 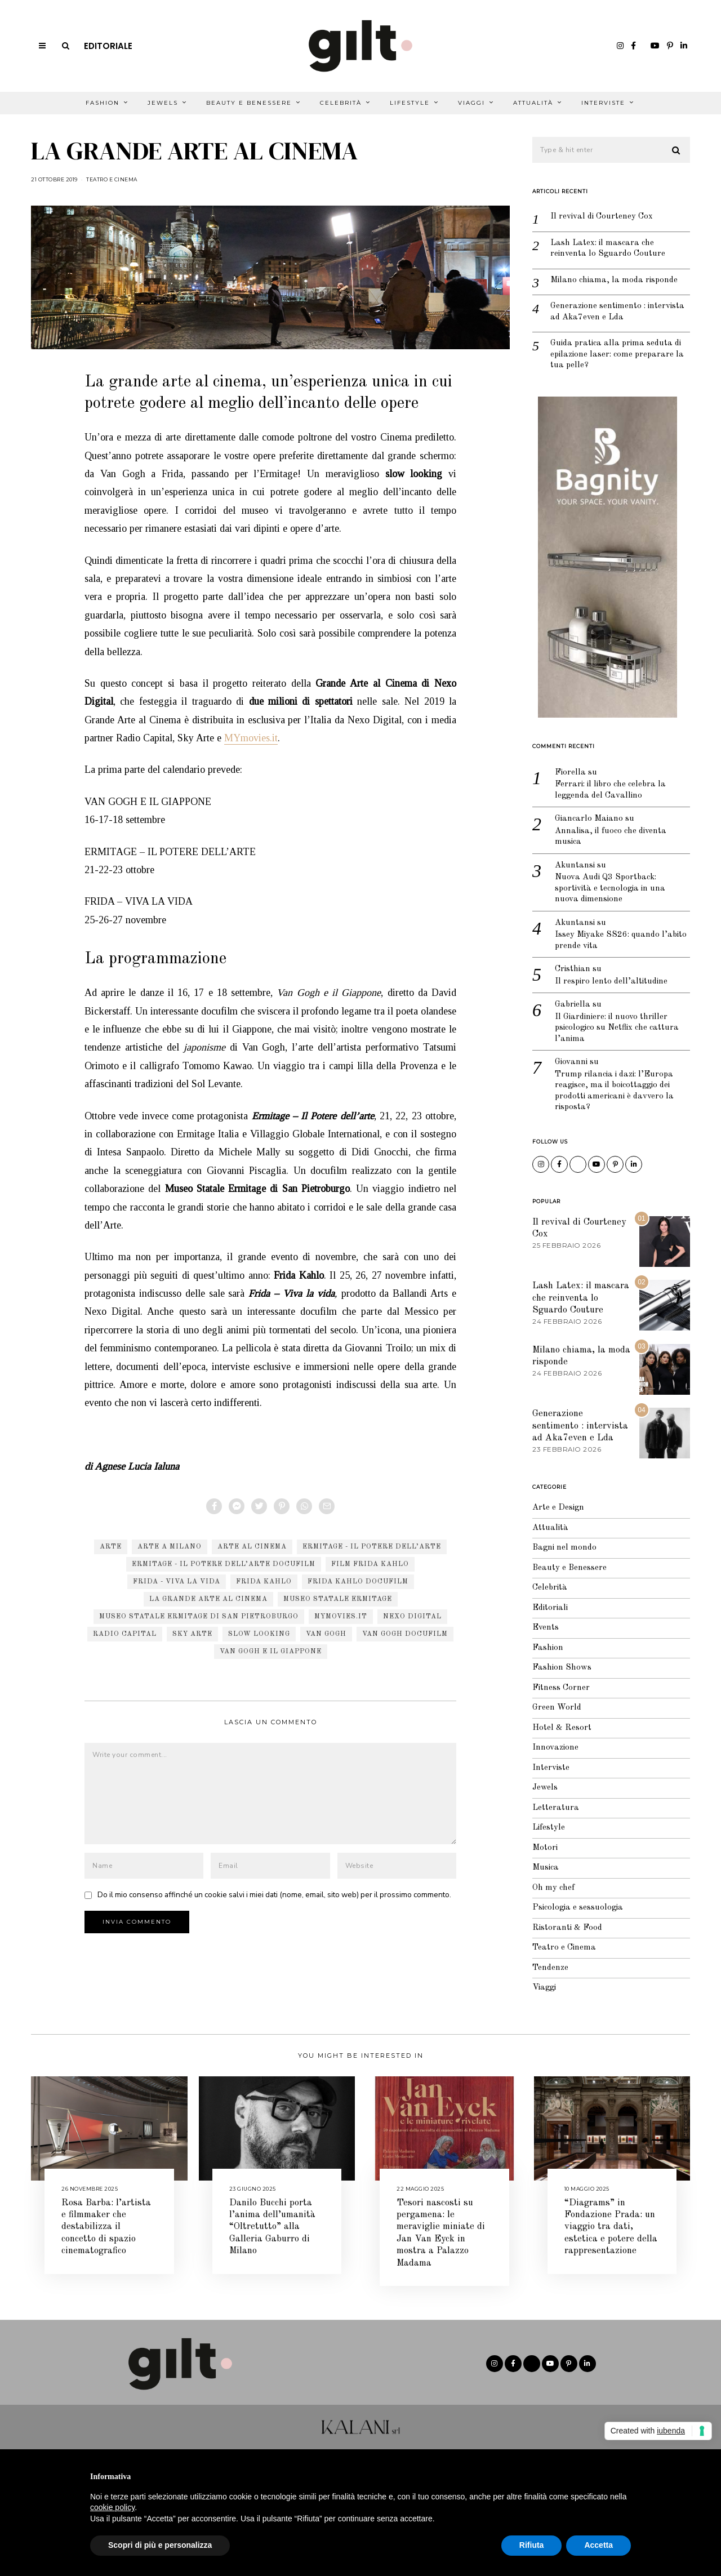 What do you see at coordinates (337, 1599) in the screenshot?
I see `Museo Statale Ermitage` at bounding box center [337, 1599].